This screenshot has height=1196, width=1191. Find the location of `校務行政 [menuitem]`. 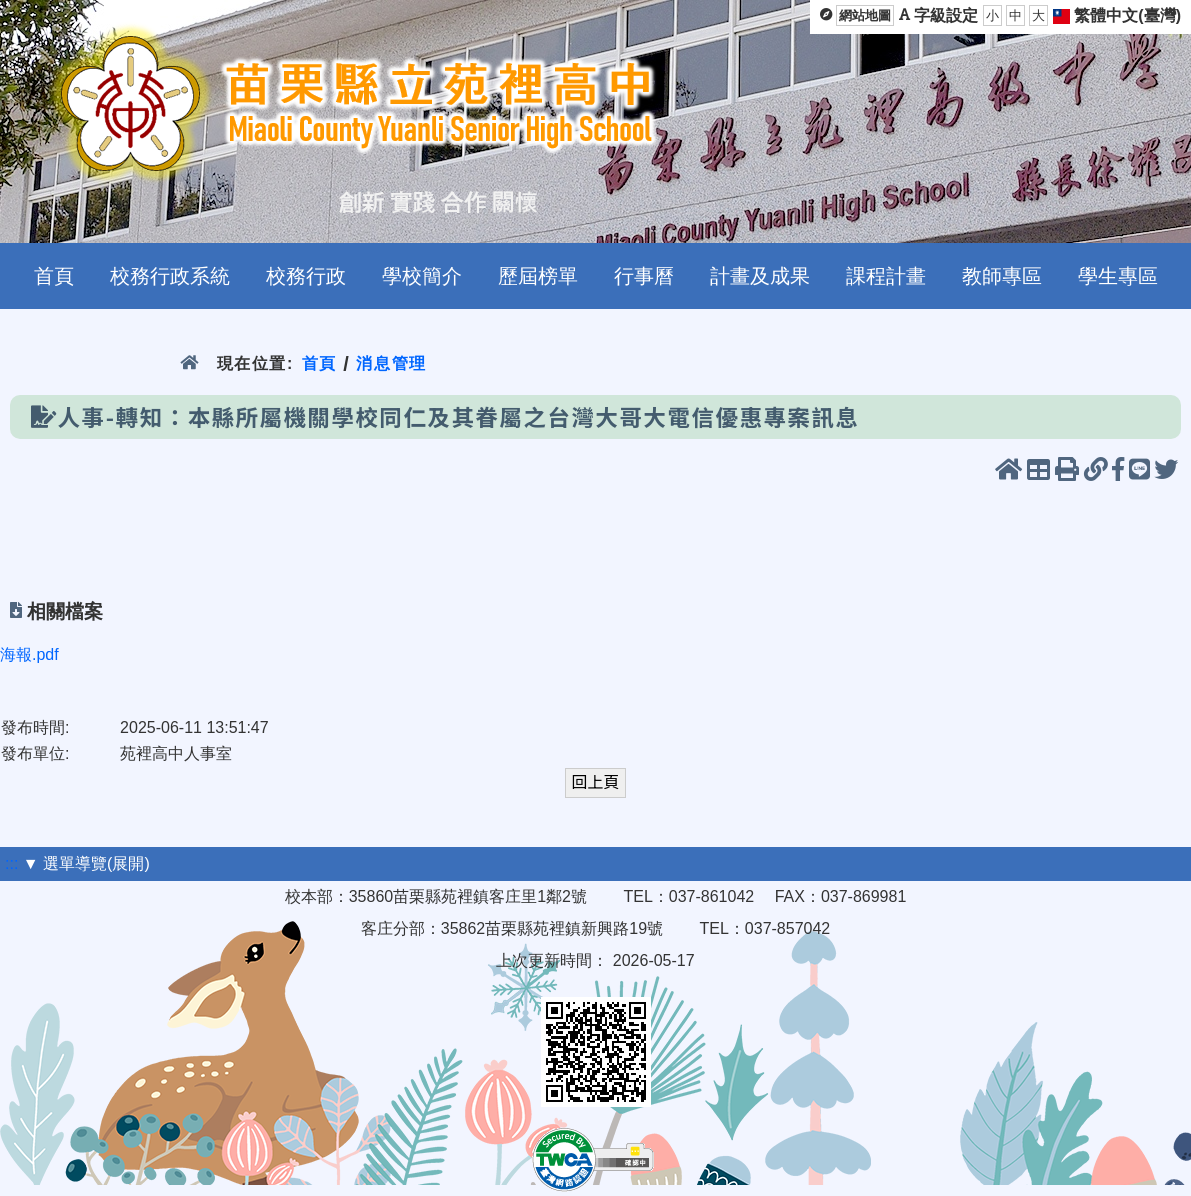

校務行政 [menuitem] is located at coordinates (306, 276).